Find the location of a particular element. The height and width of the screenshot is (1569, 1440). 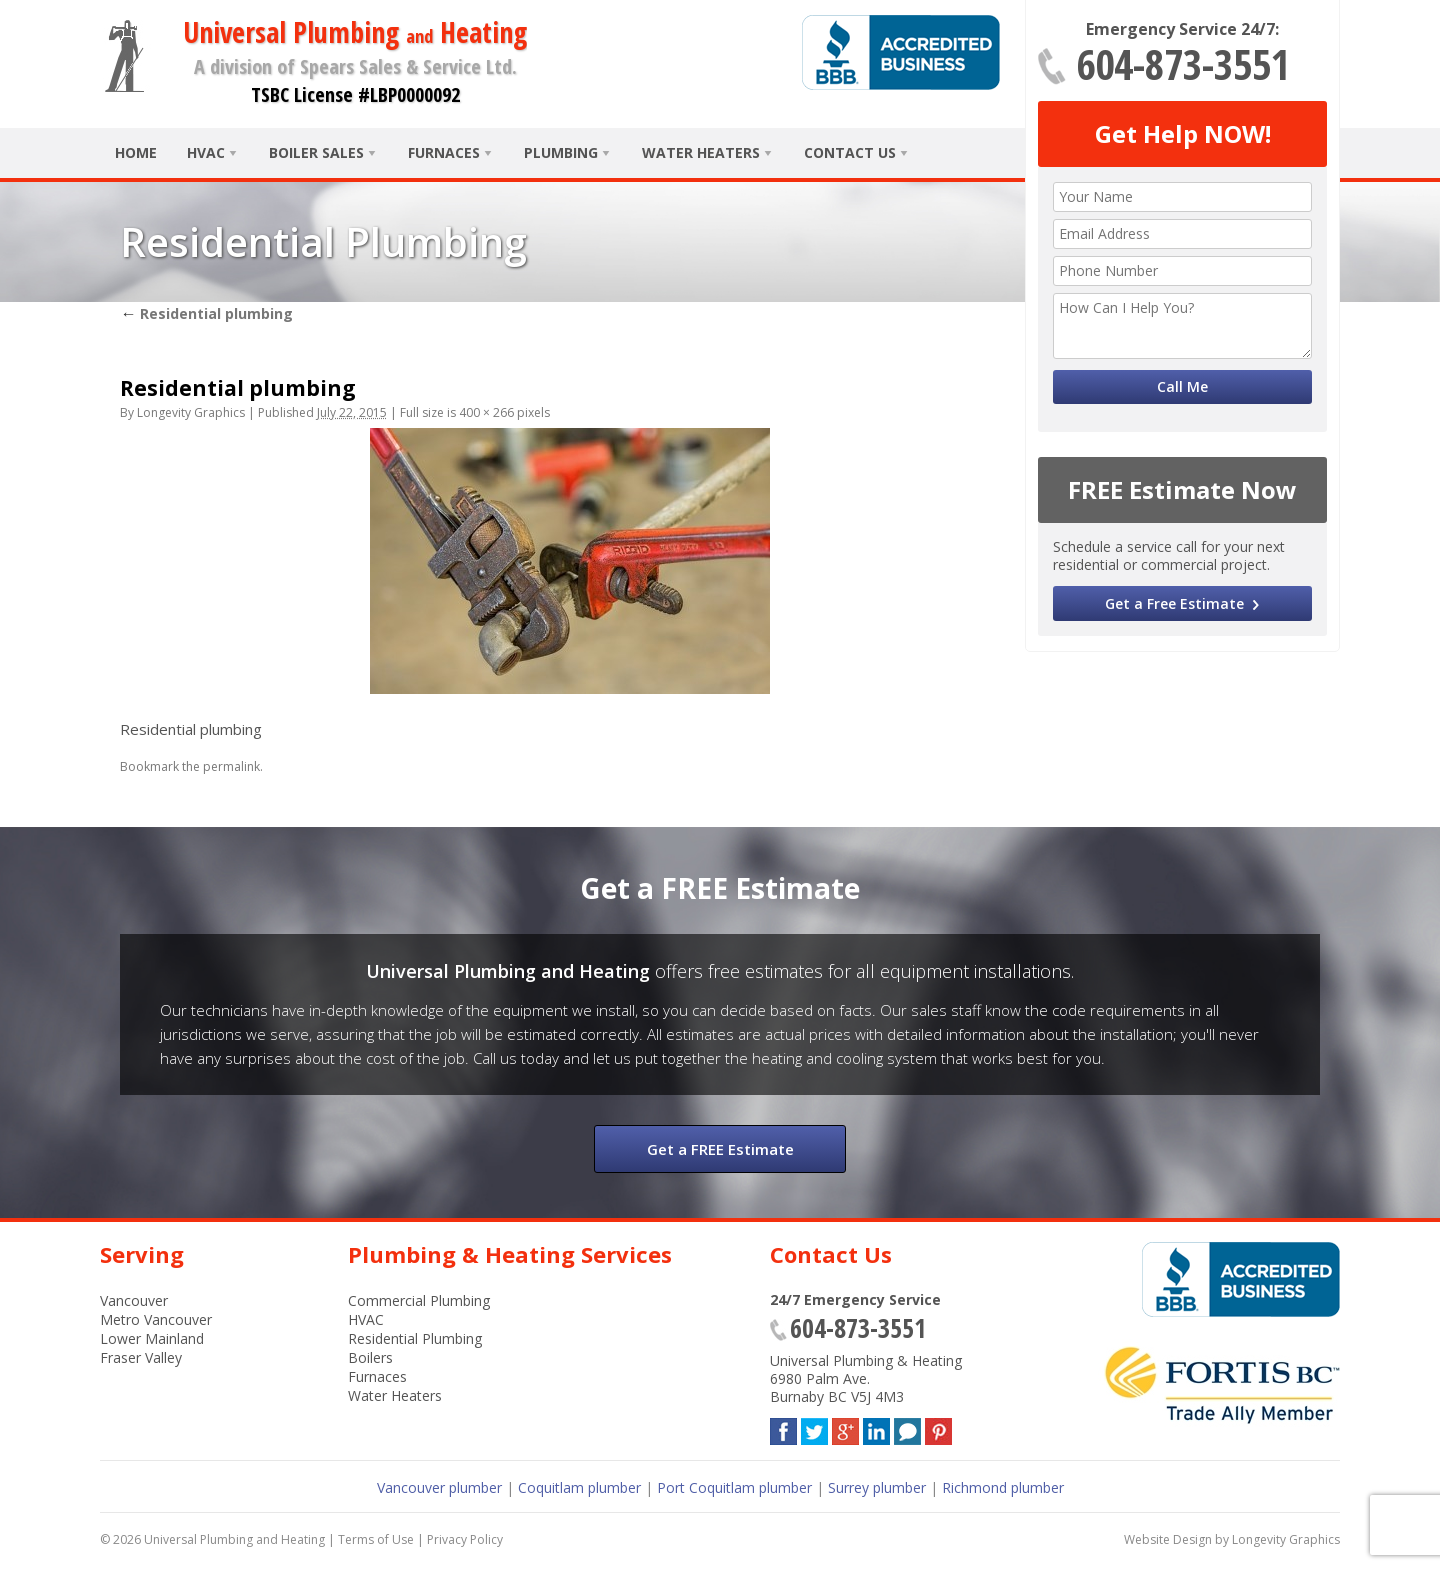

Get a Free Estimate is located at coordinates (1174, 603).